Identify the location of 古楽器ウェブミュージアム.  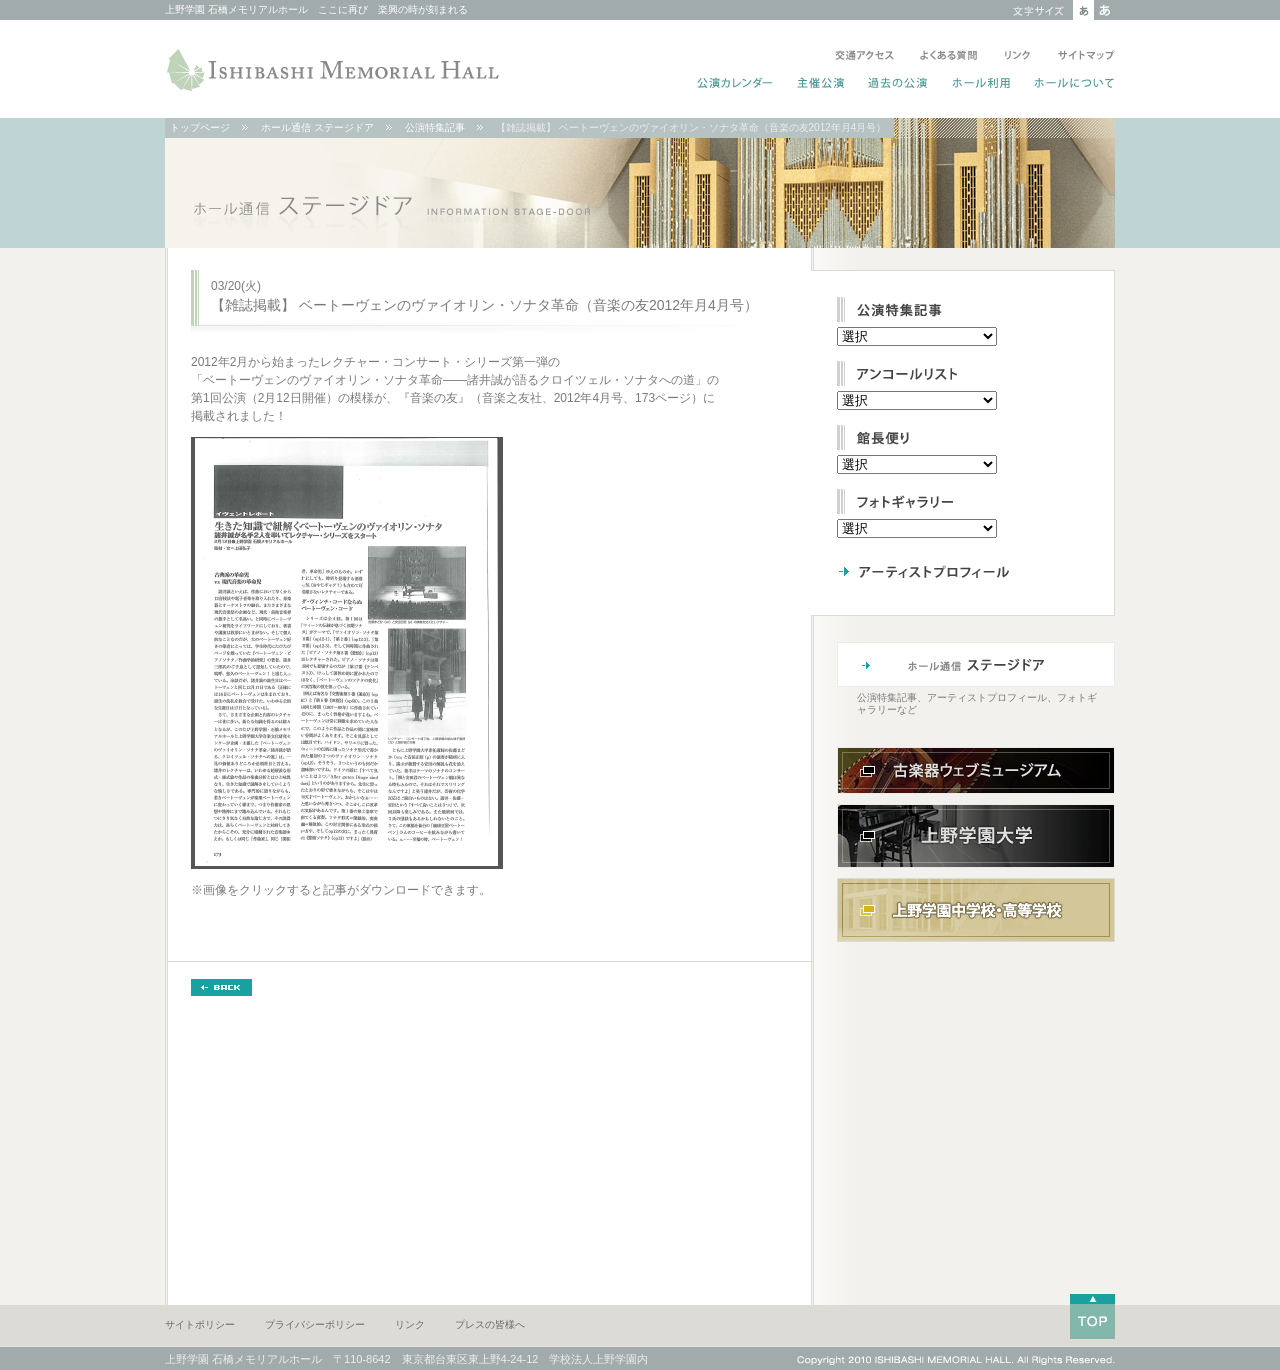
(976, 770).